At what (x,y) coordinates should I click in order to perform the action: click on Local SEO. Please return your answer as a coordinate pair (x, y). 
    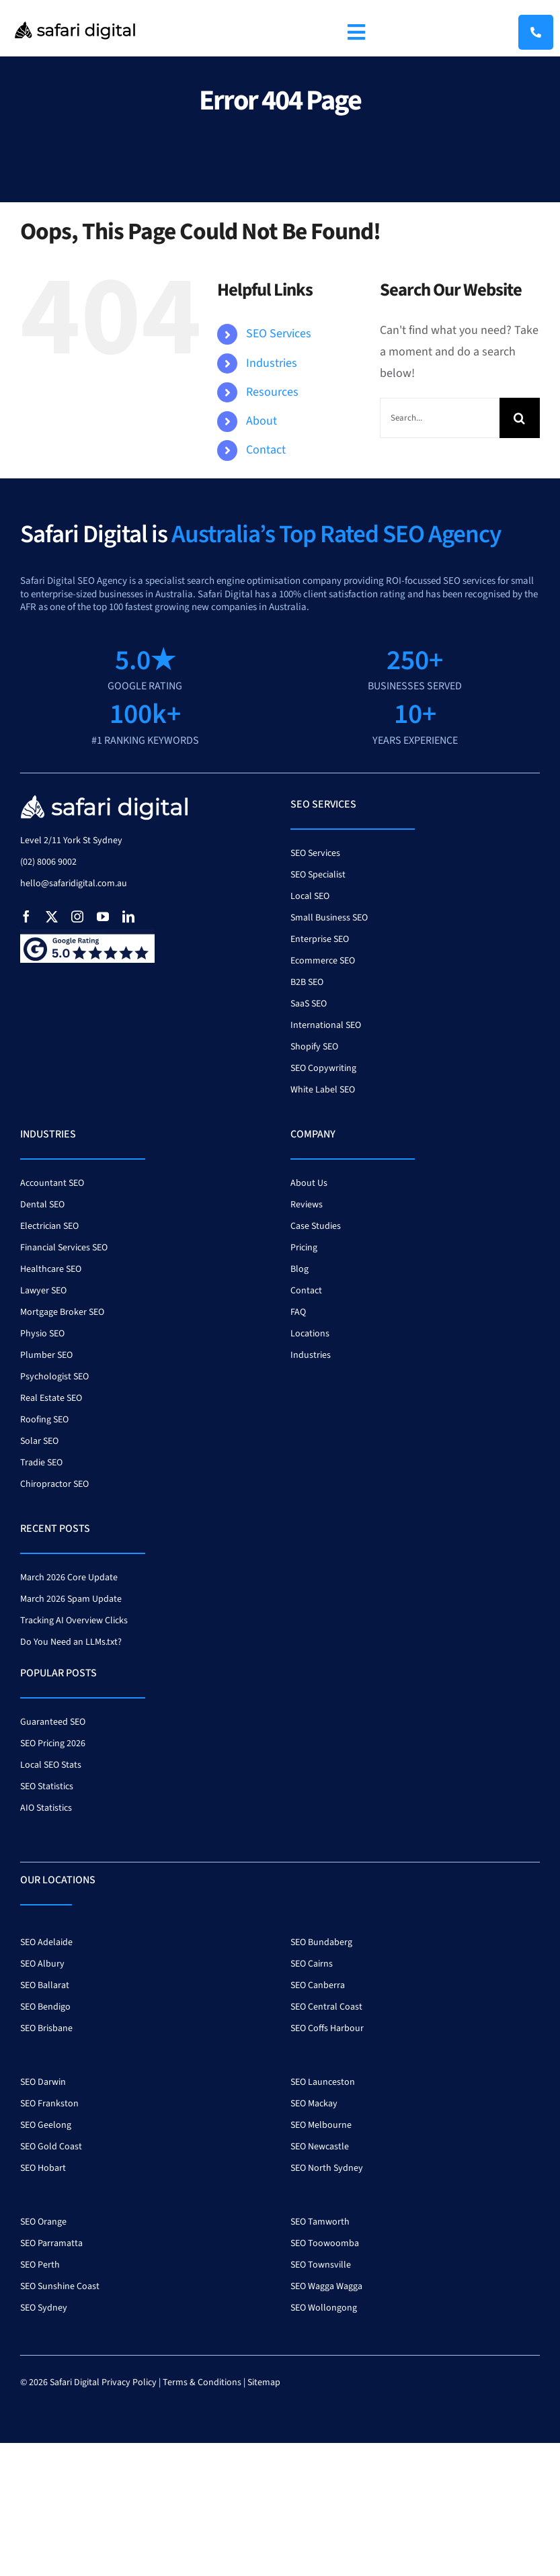
    Looking at the image, I should click on (309, 896).